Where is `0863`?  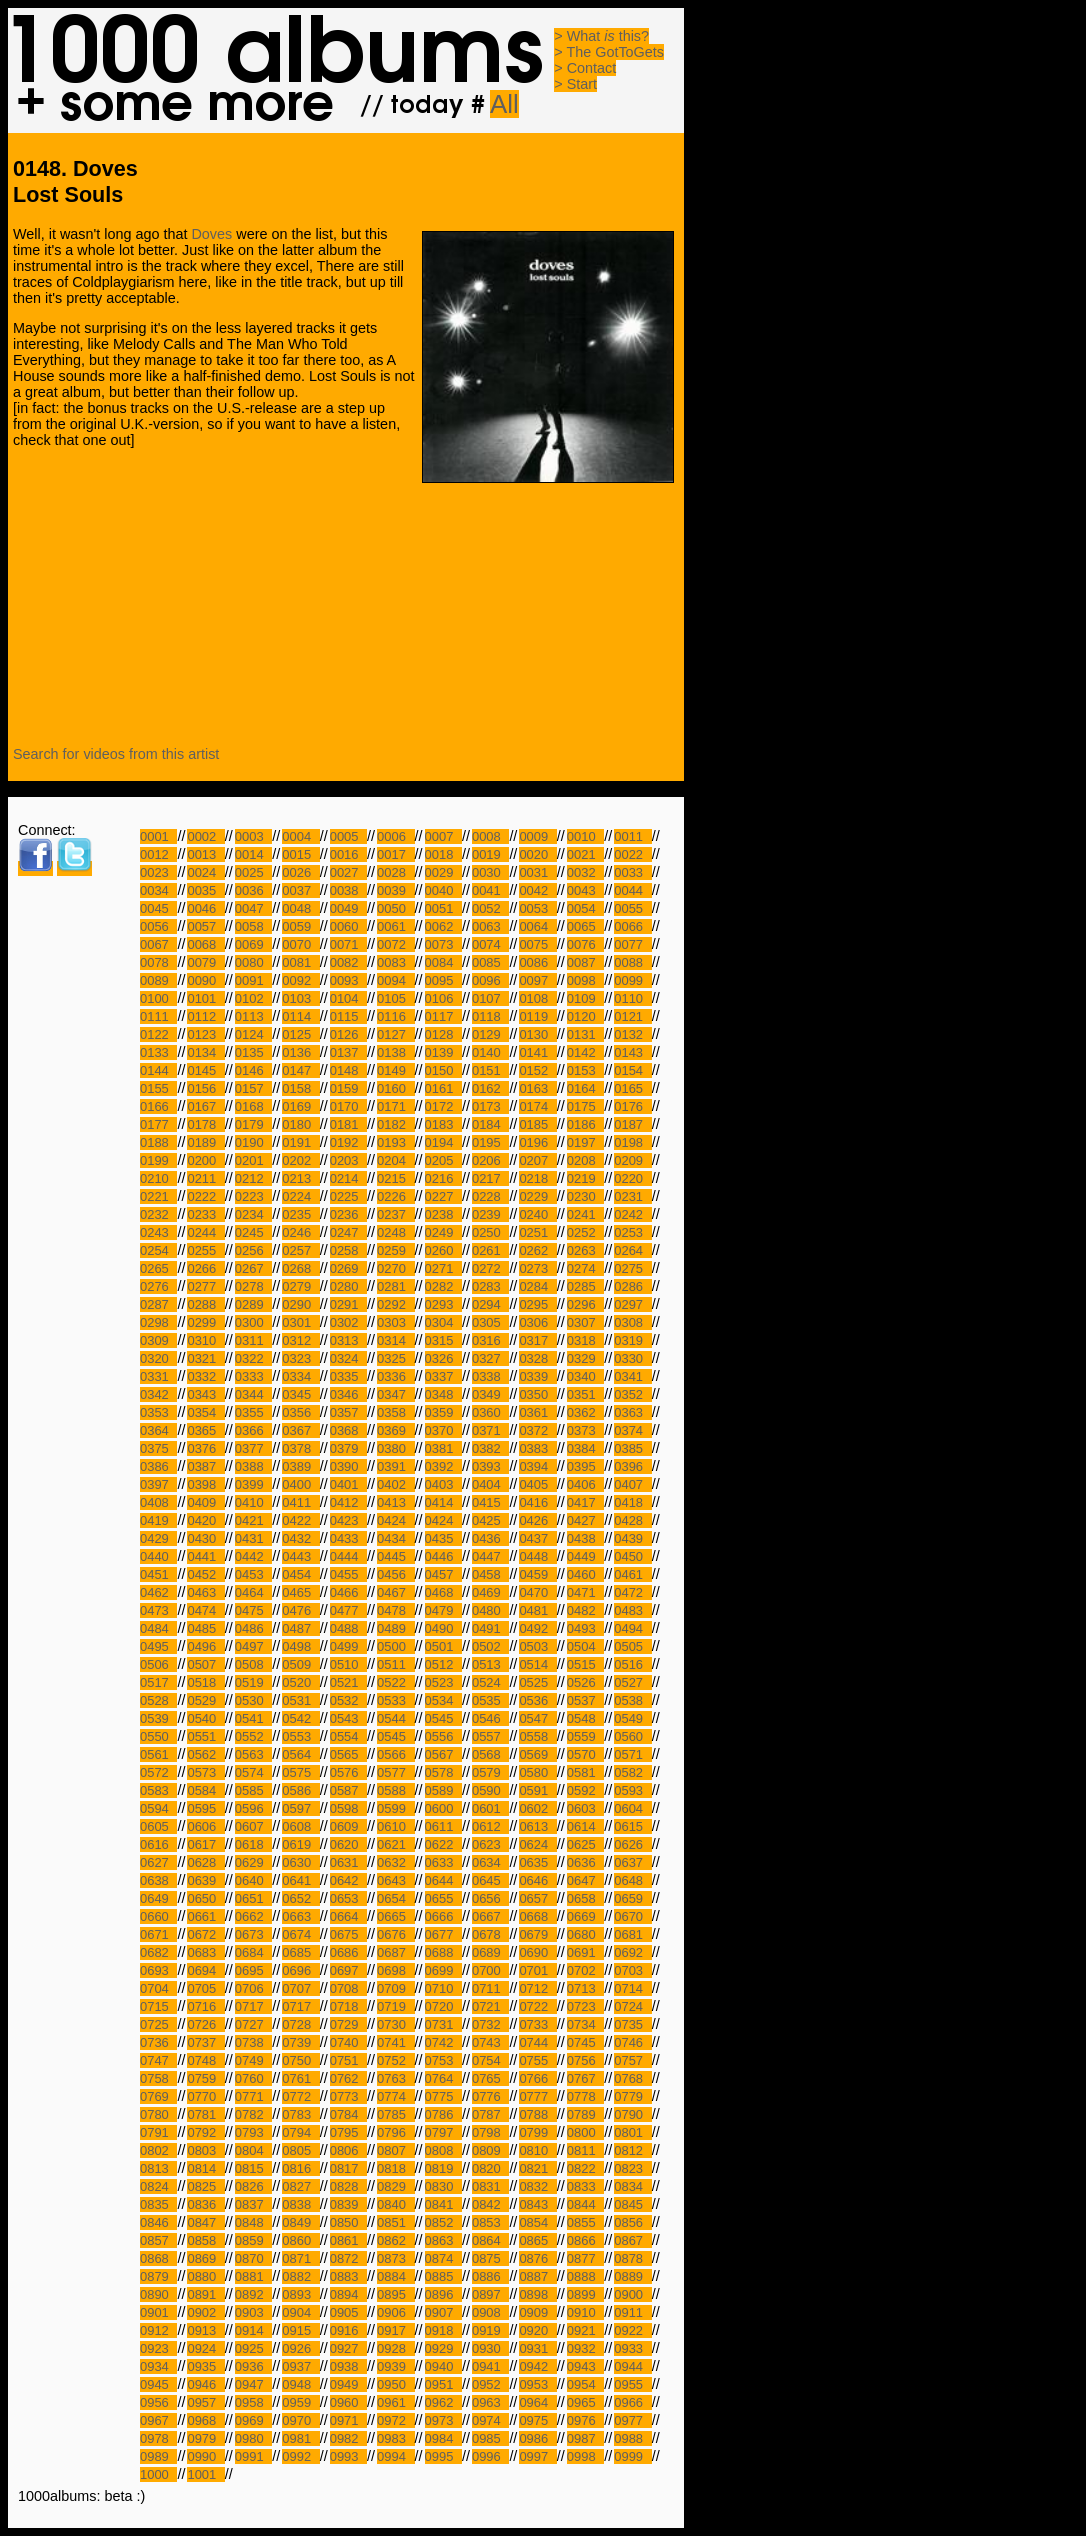
0863 is located at coordinates (443, 2240).